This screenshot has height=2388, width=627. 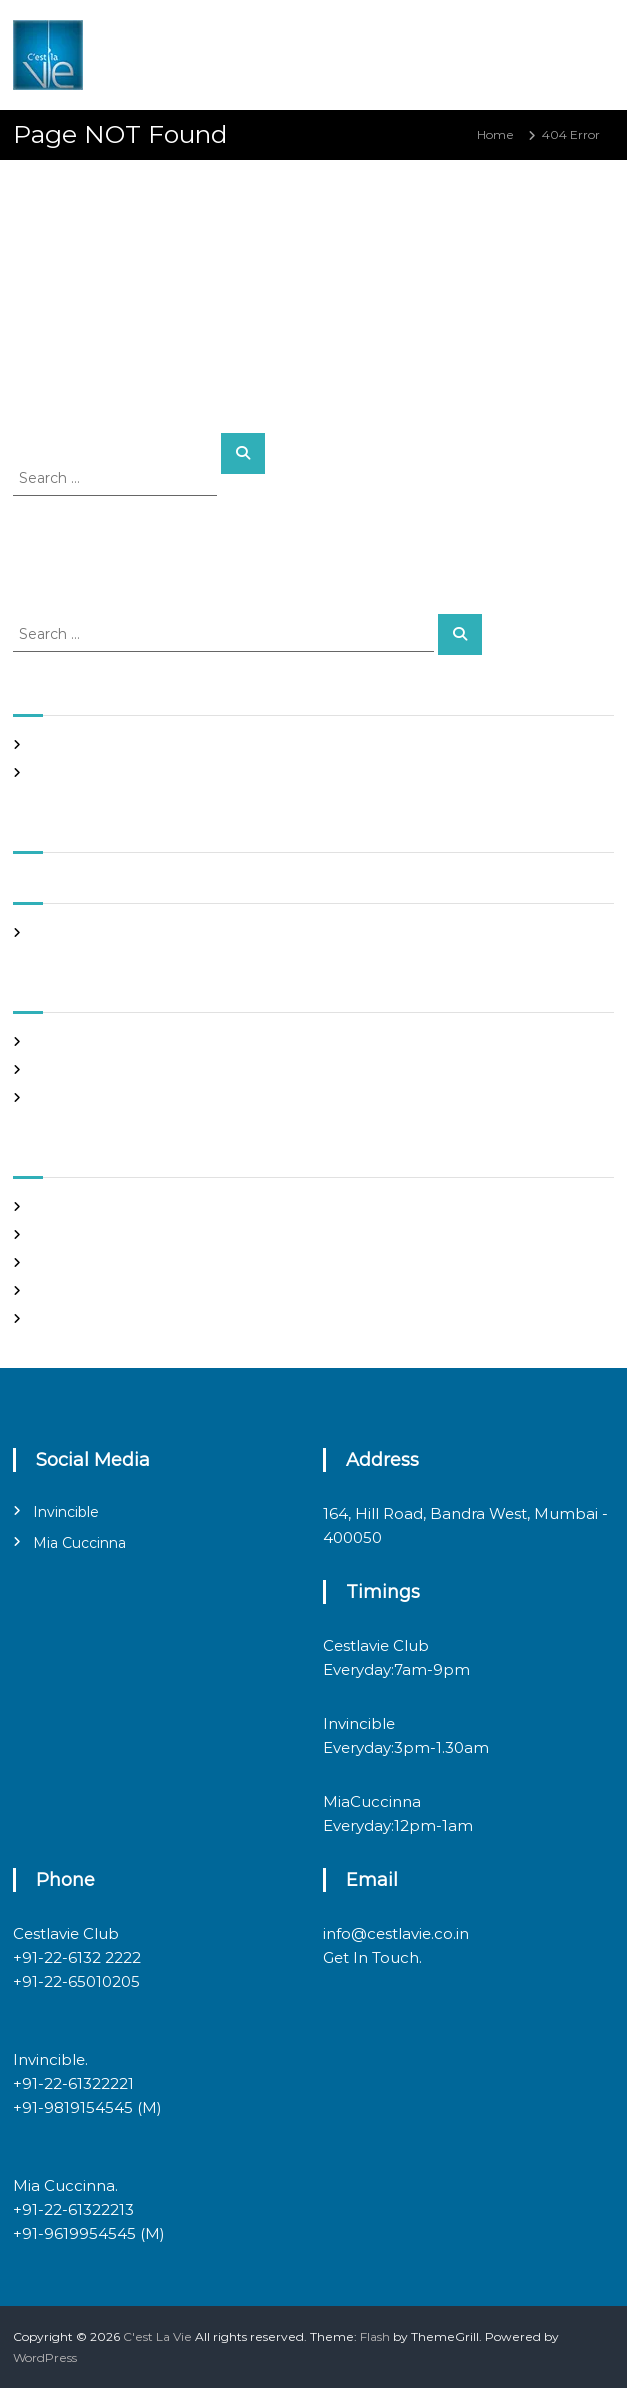 I want to click on Night Club, so click(x=65, y=1069).